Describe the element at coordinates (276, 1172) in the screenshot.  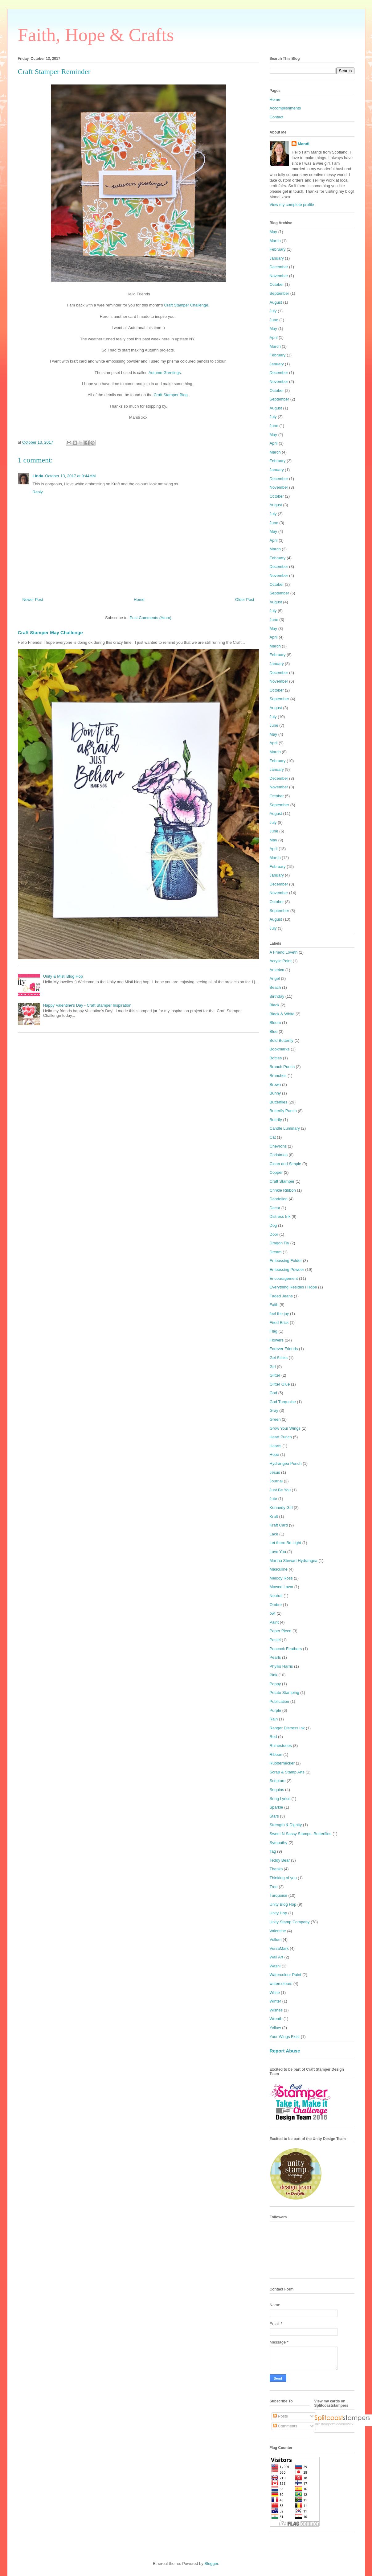
I see `Copper` at that location.